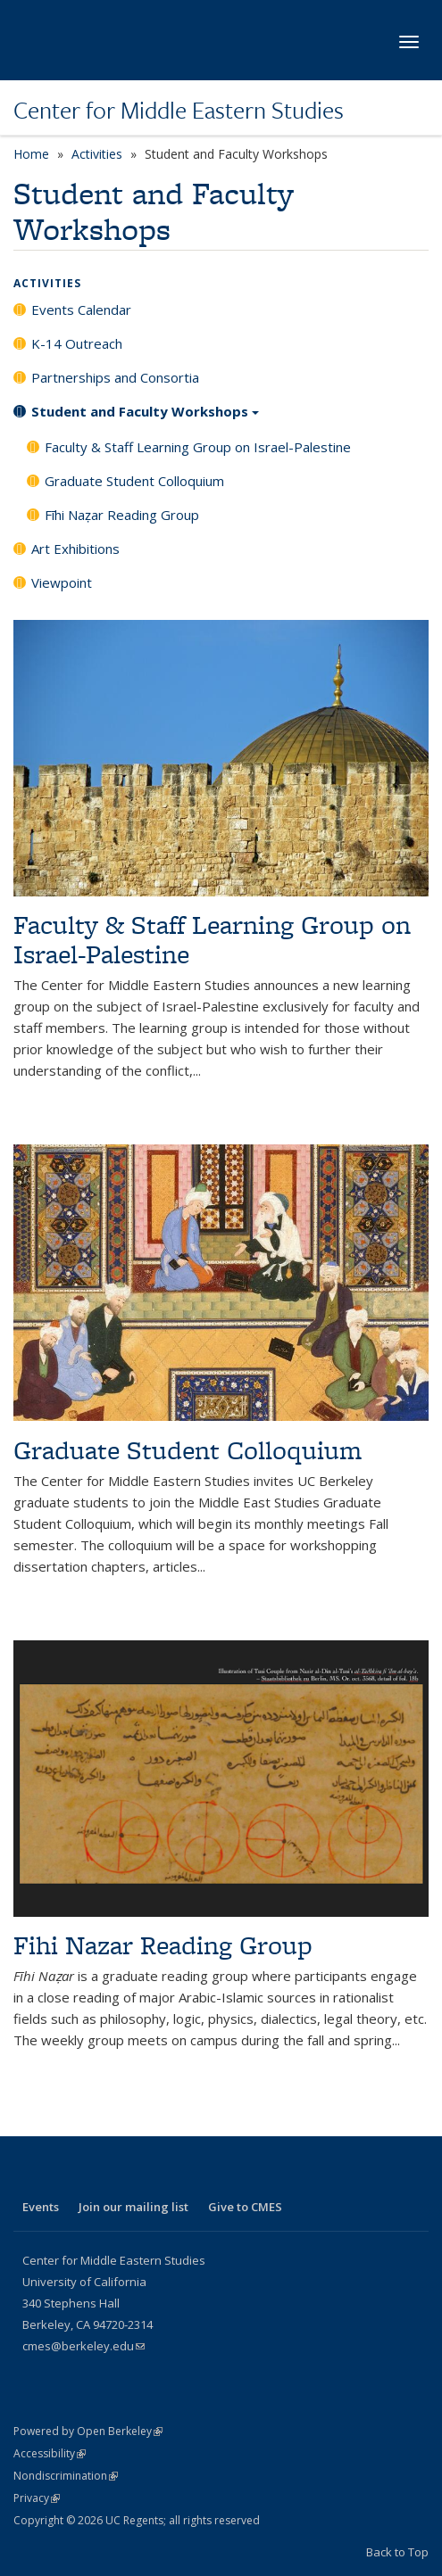 The height and width of the screenshot is (2576, 442). What do you see at coordinates (178, 110) in the screenshot?
I see `Center for Middle Eastern Studies` at bounding box center [178, 110].